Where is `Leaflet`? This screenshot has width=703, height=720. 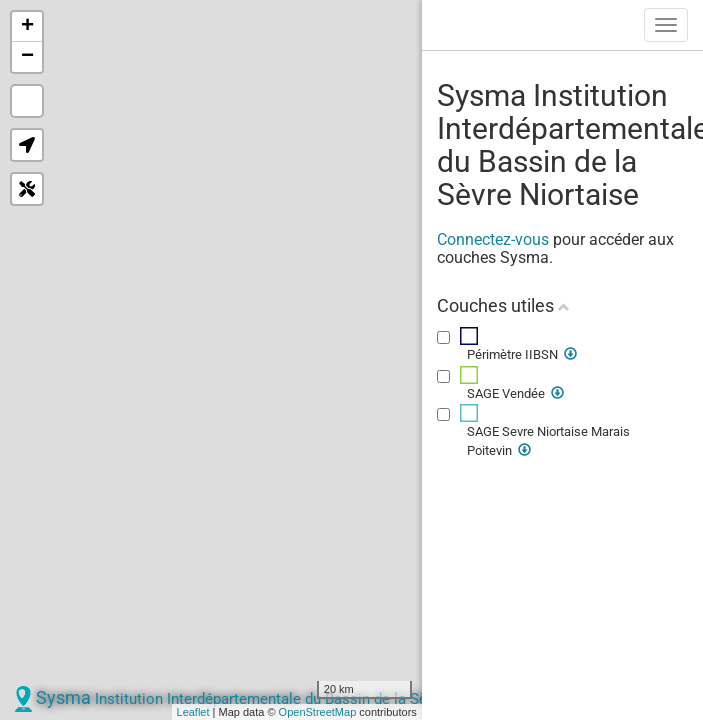
Leaflet is located at coordinates (193, 712).